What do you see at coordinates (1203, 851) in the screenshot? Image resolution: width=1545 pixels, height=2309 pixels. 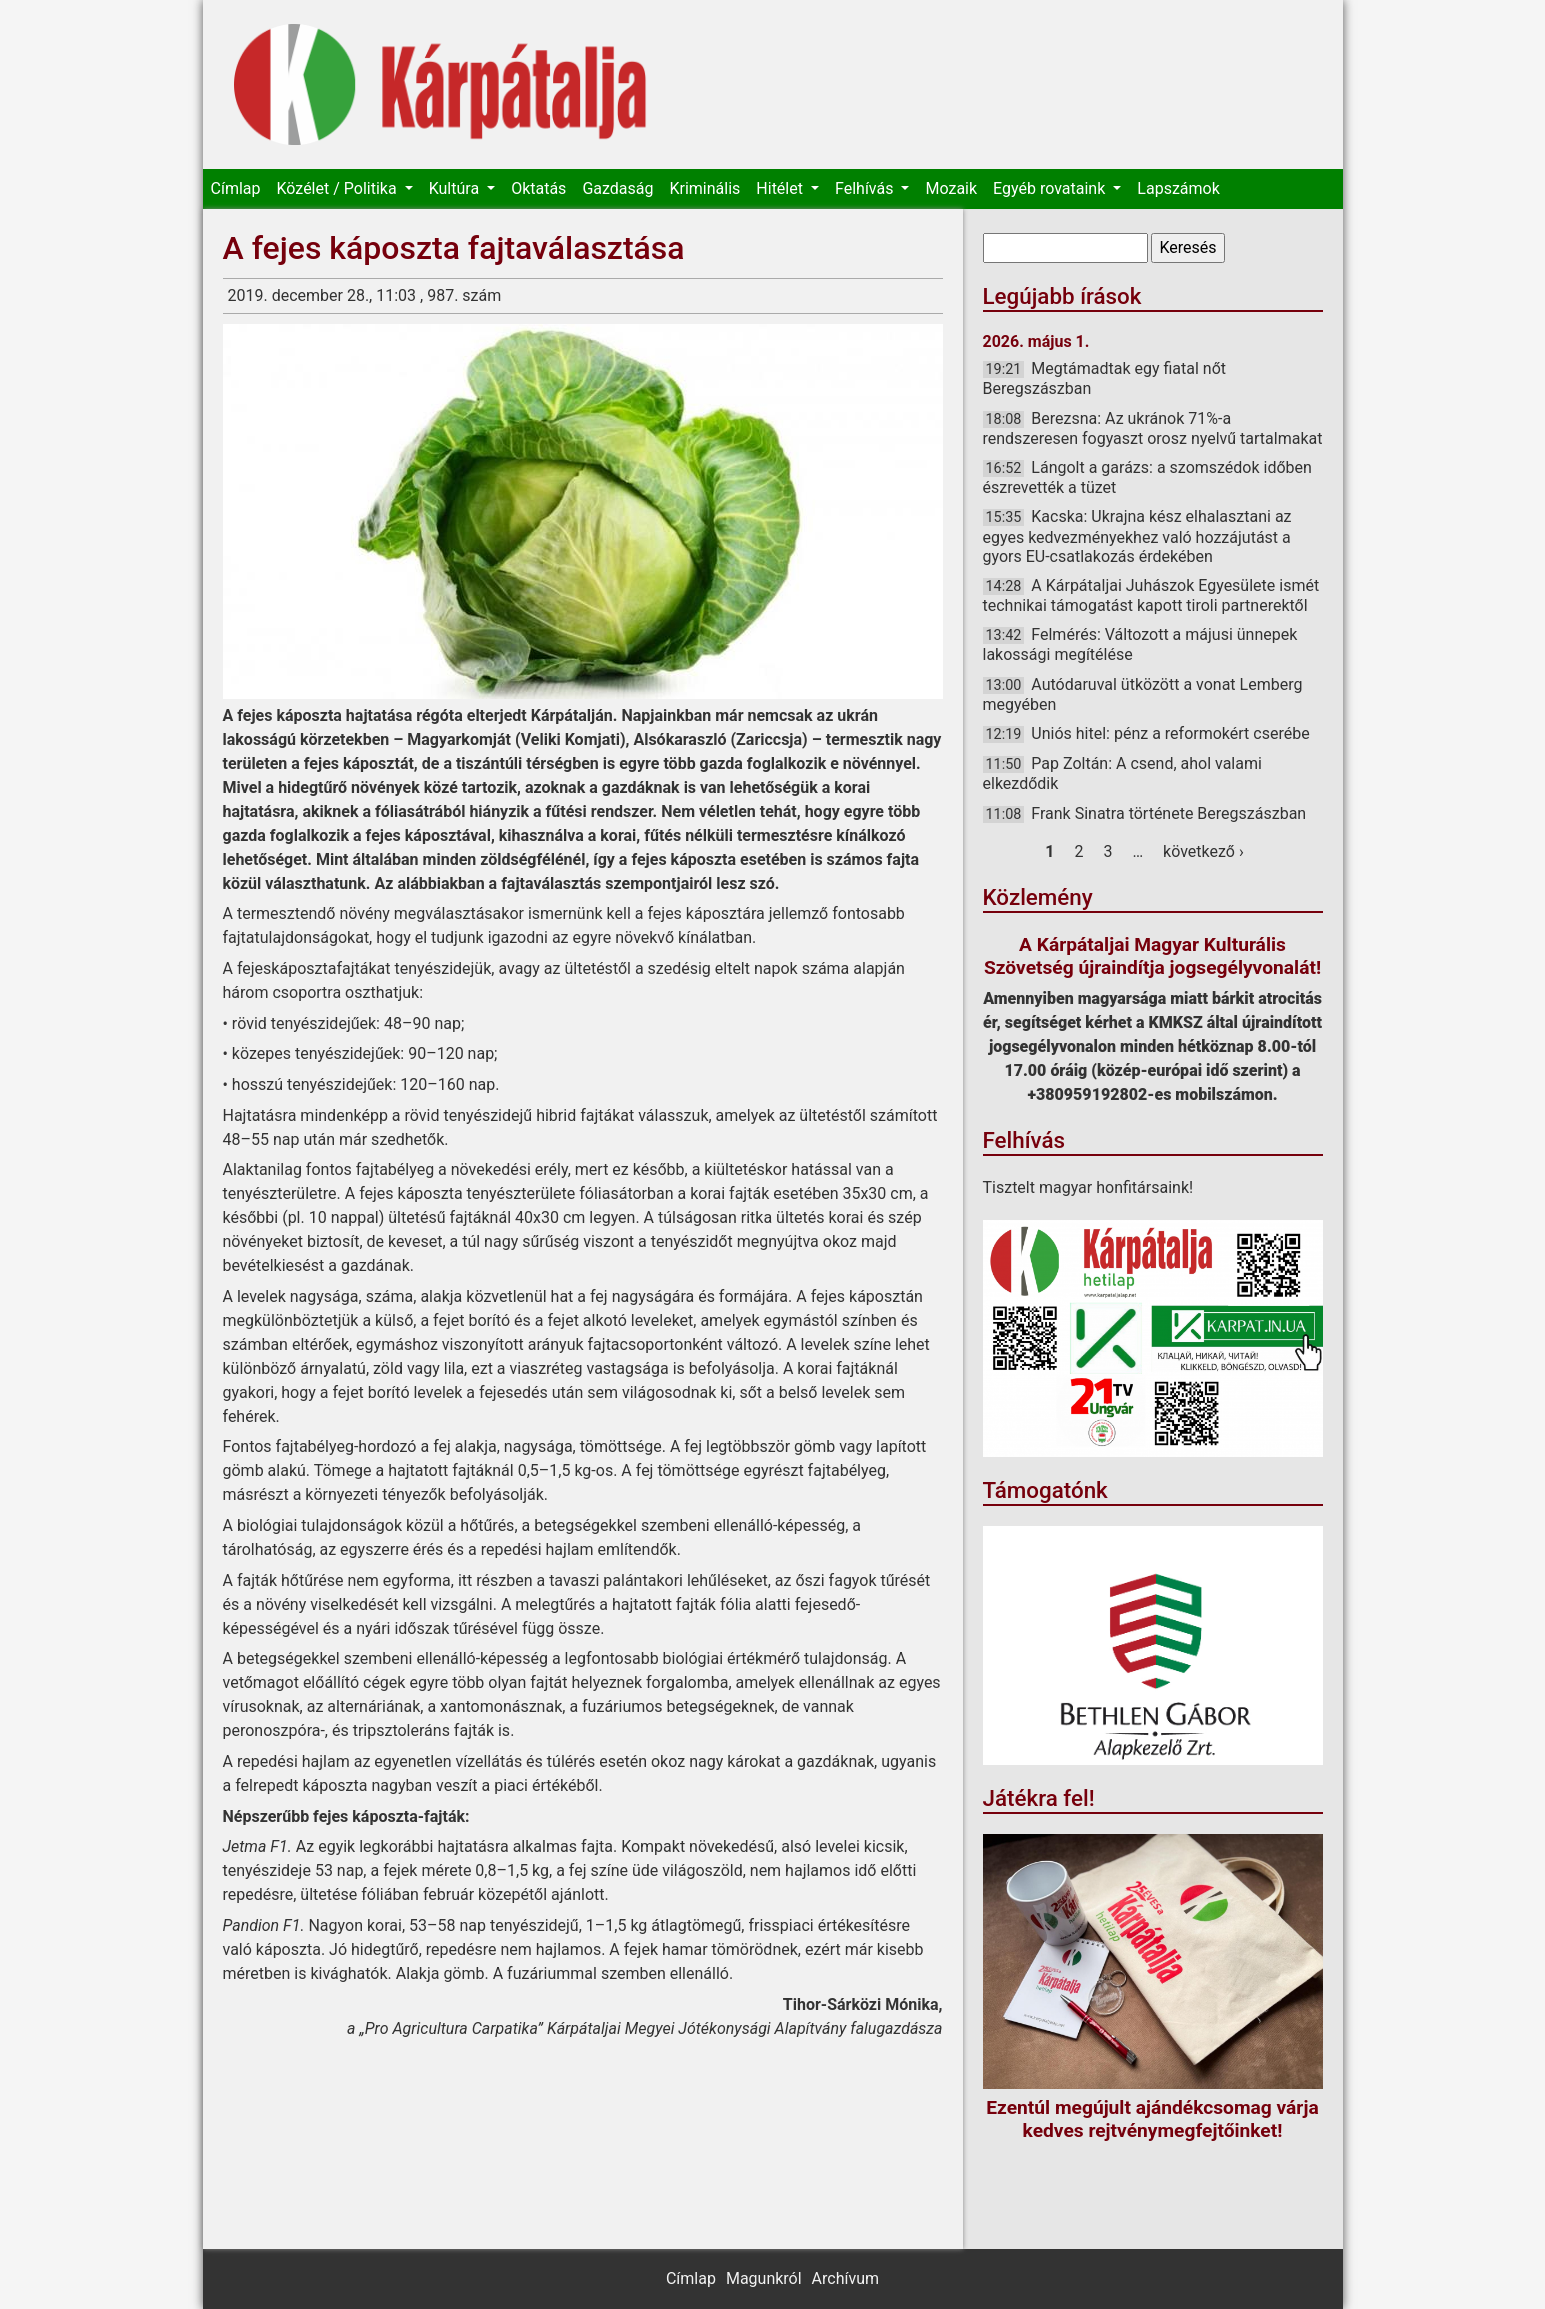 I see `következő ›` at bounding box center [1203, 851].